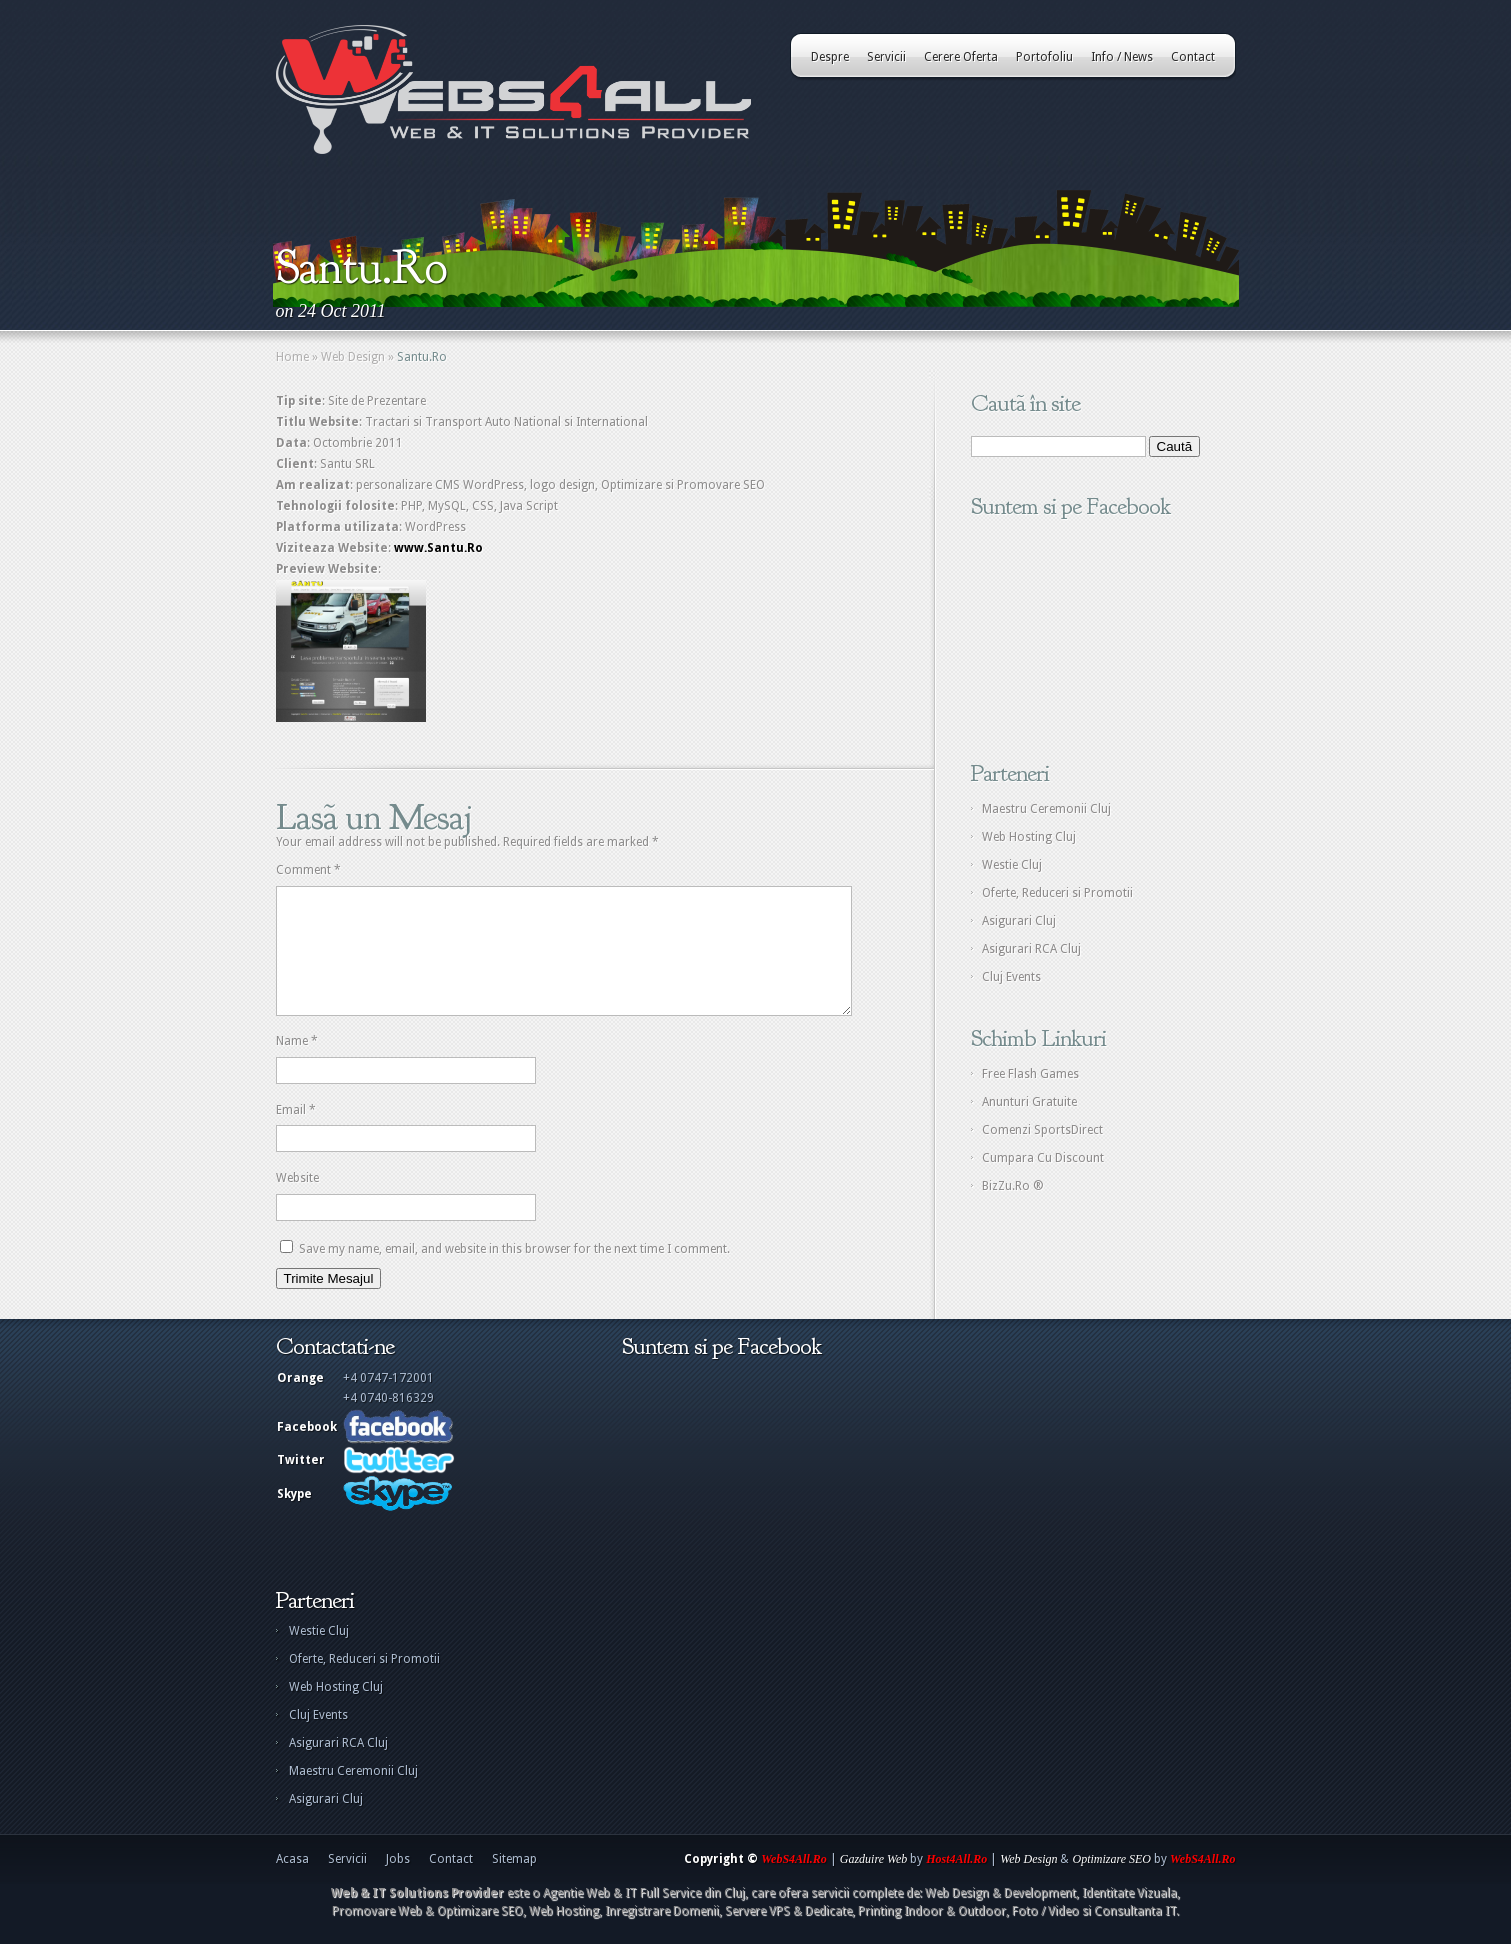 The image size is (1511, 1944). Describe the element at coordinates (1013, 1186) in the screenshot. I see `BizZu.Ro ®` at that location.